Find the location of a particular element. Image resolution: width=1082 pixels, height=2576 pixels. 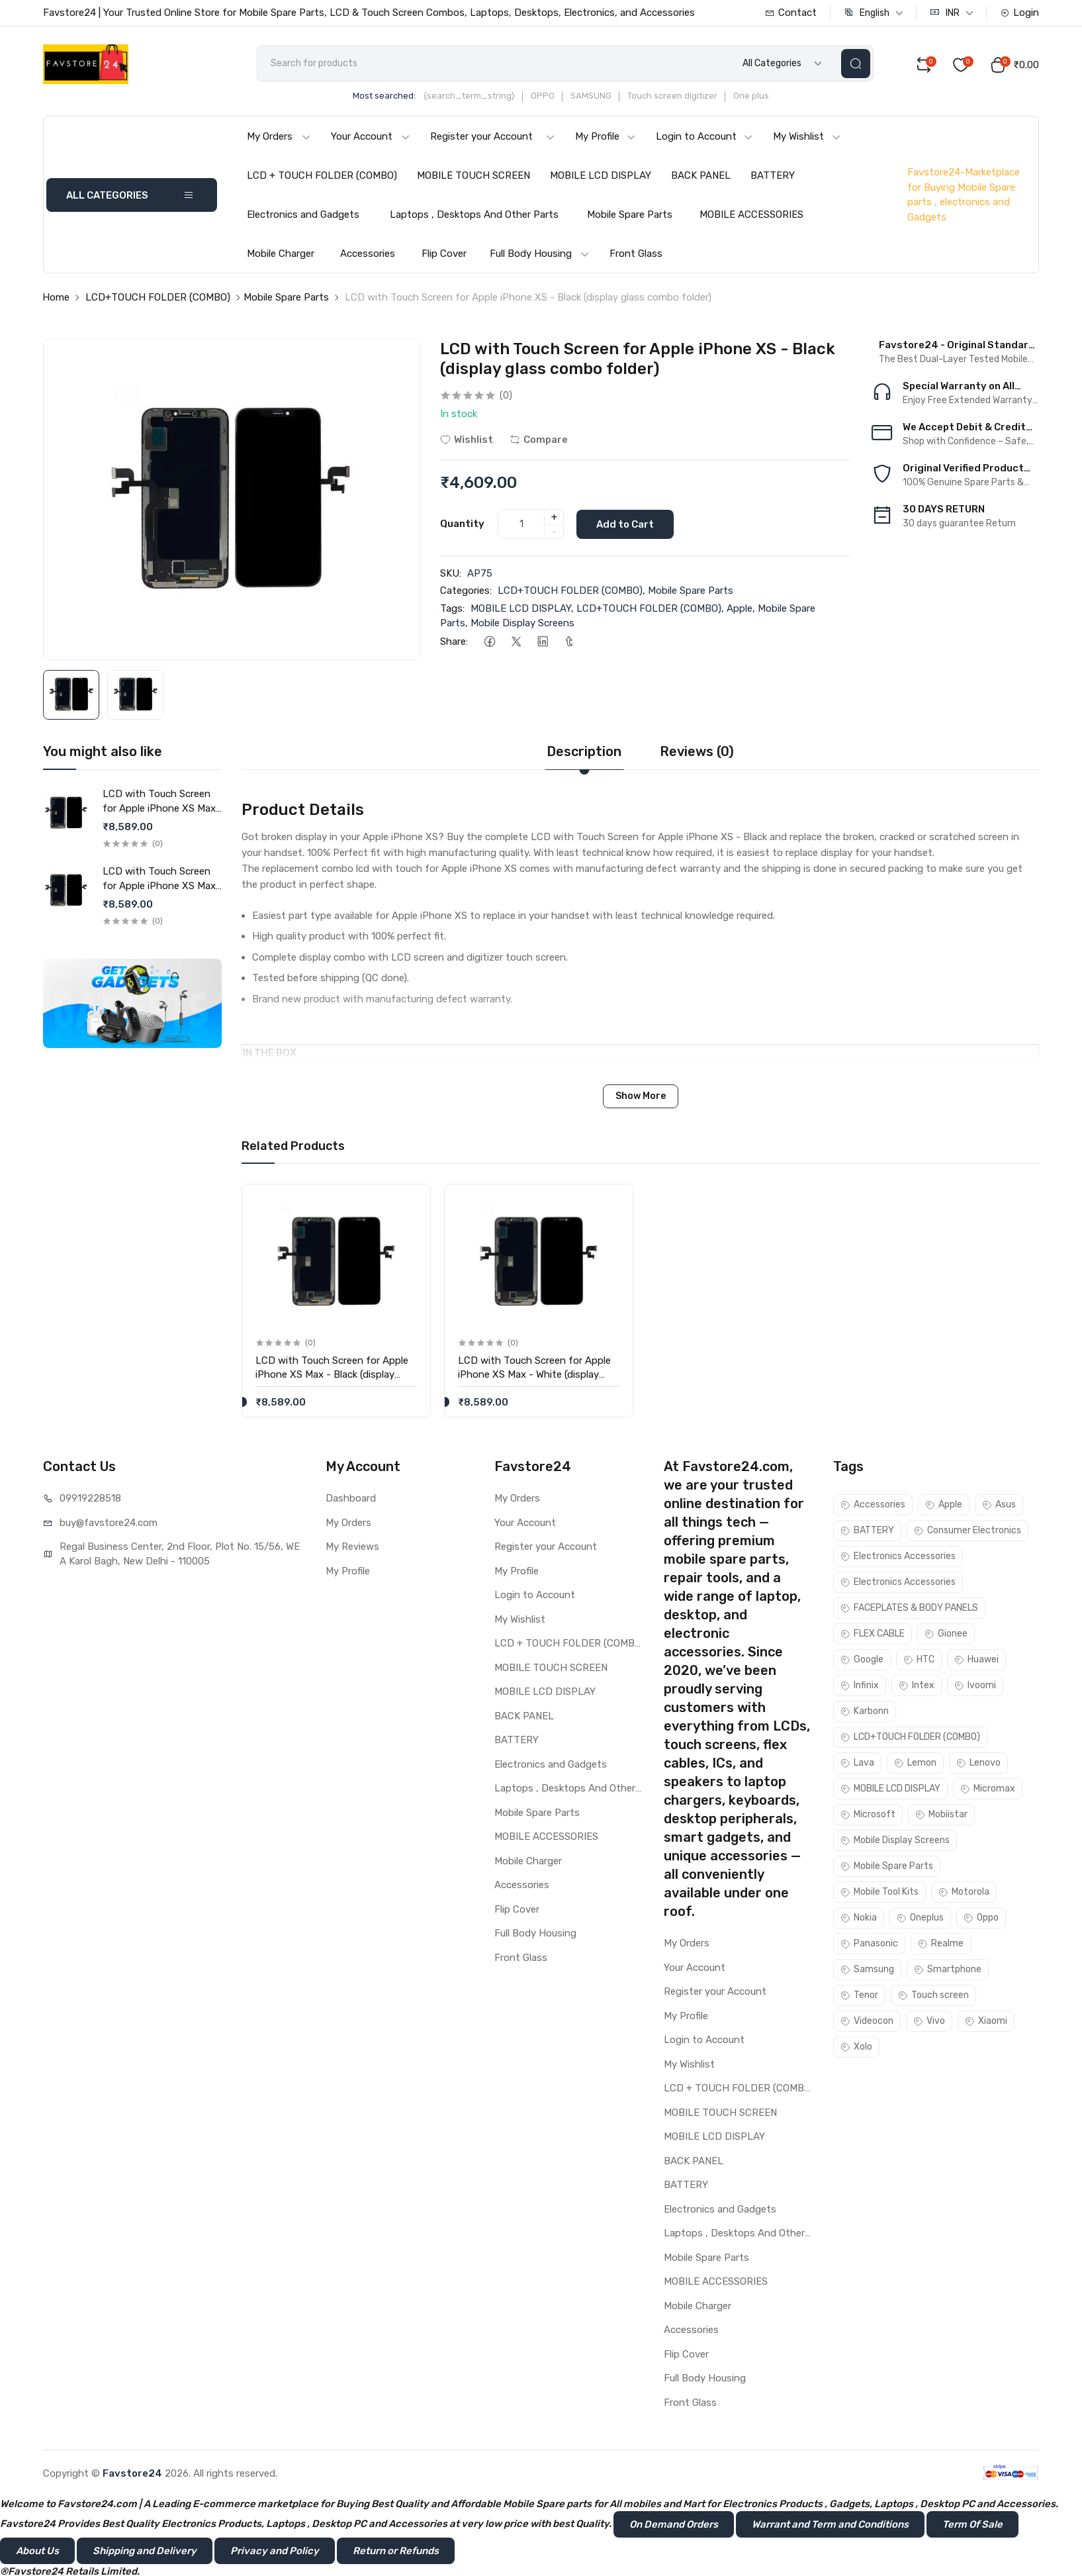

Videocon is located at coordinates (866, 2022).